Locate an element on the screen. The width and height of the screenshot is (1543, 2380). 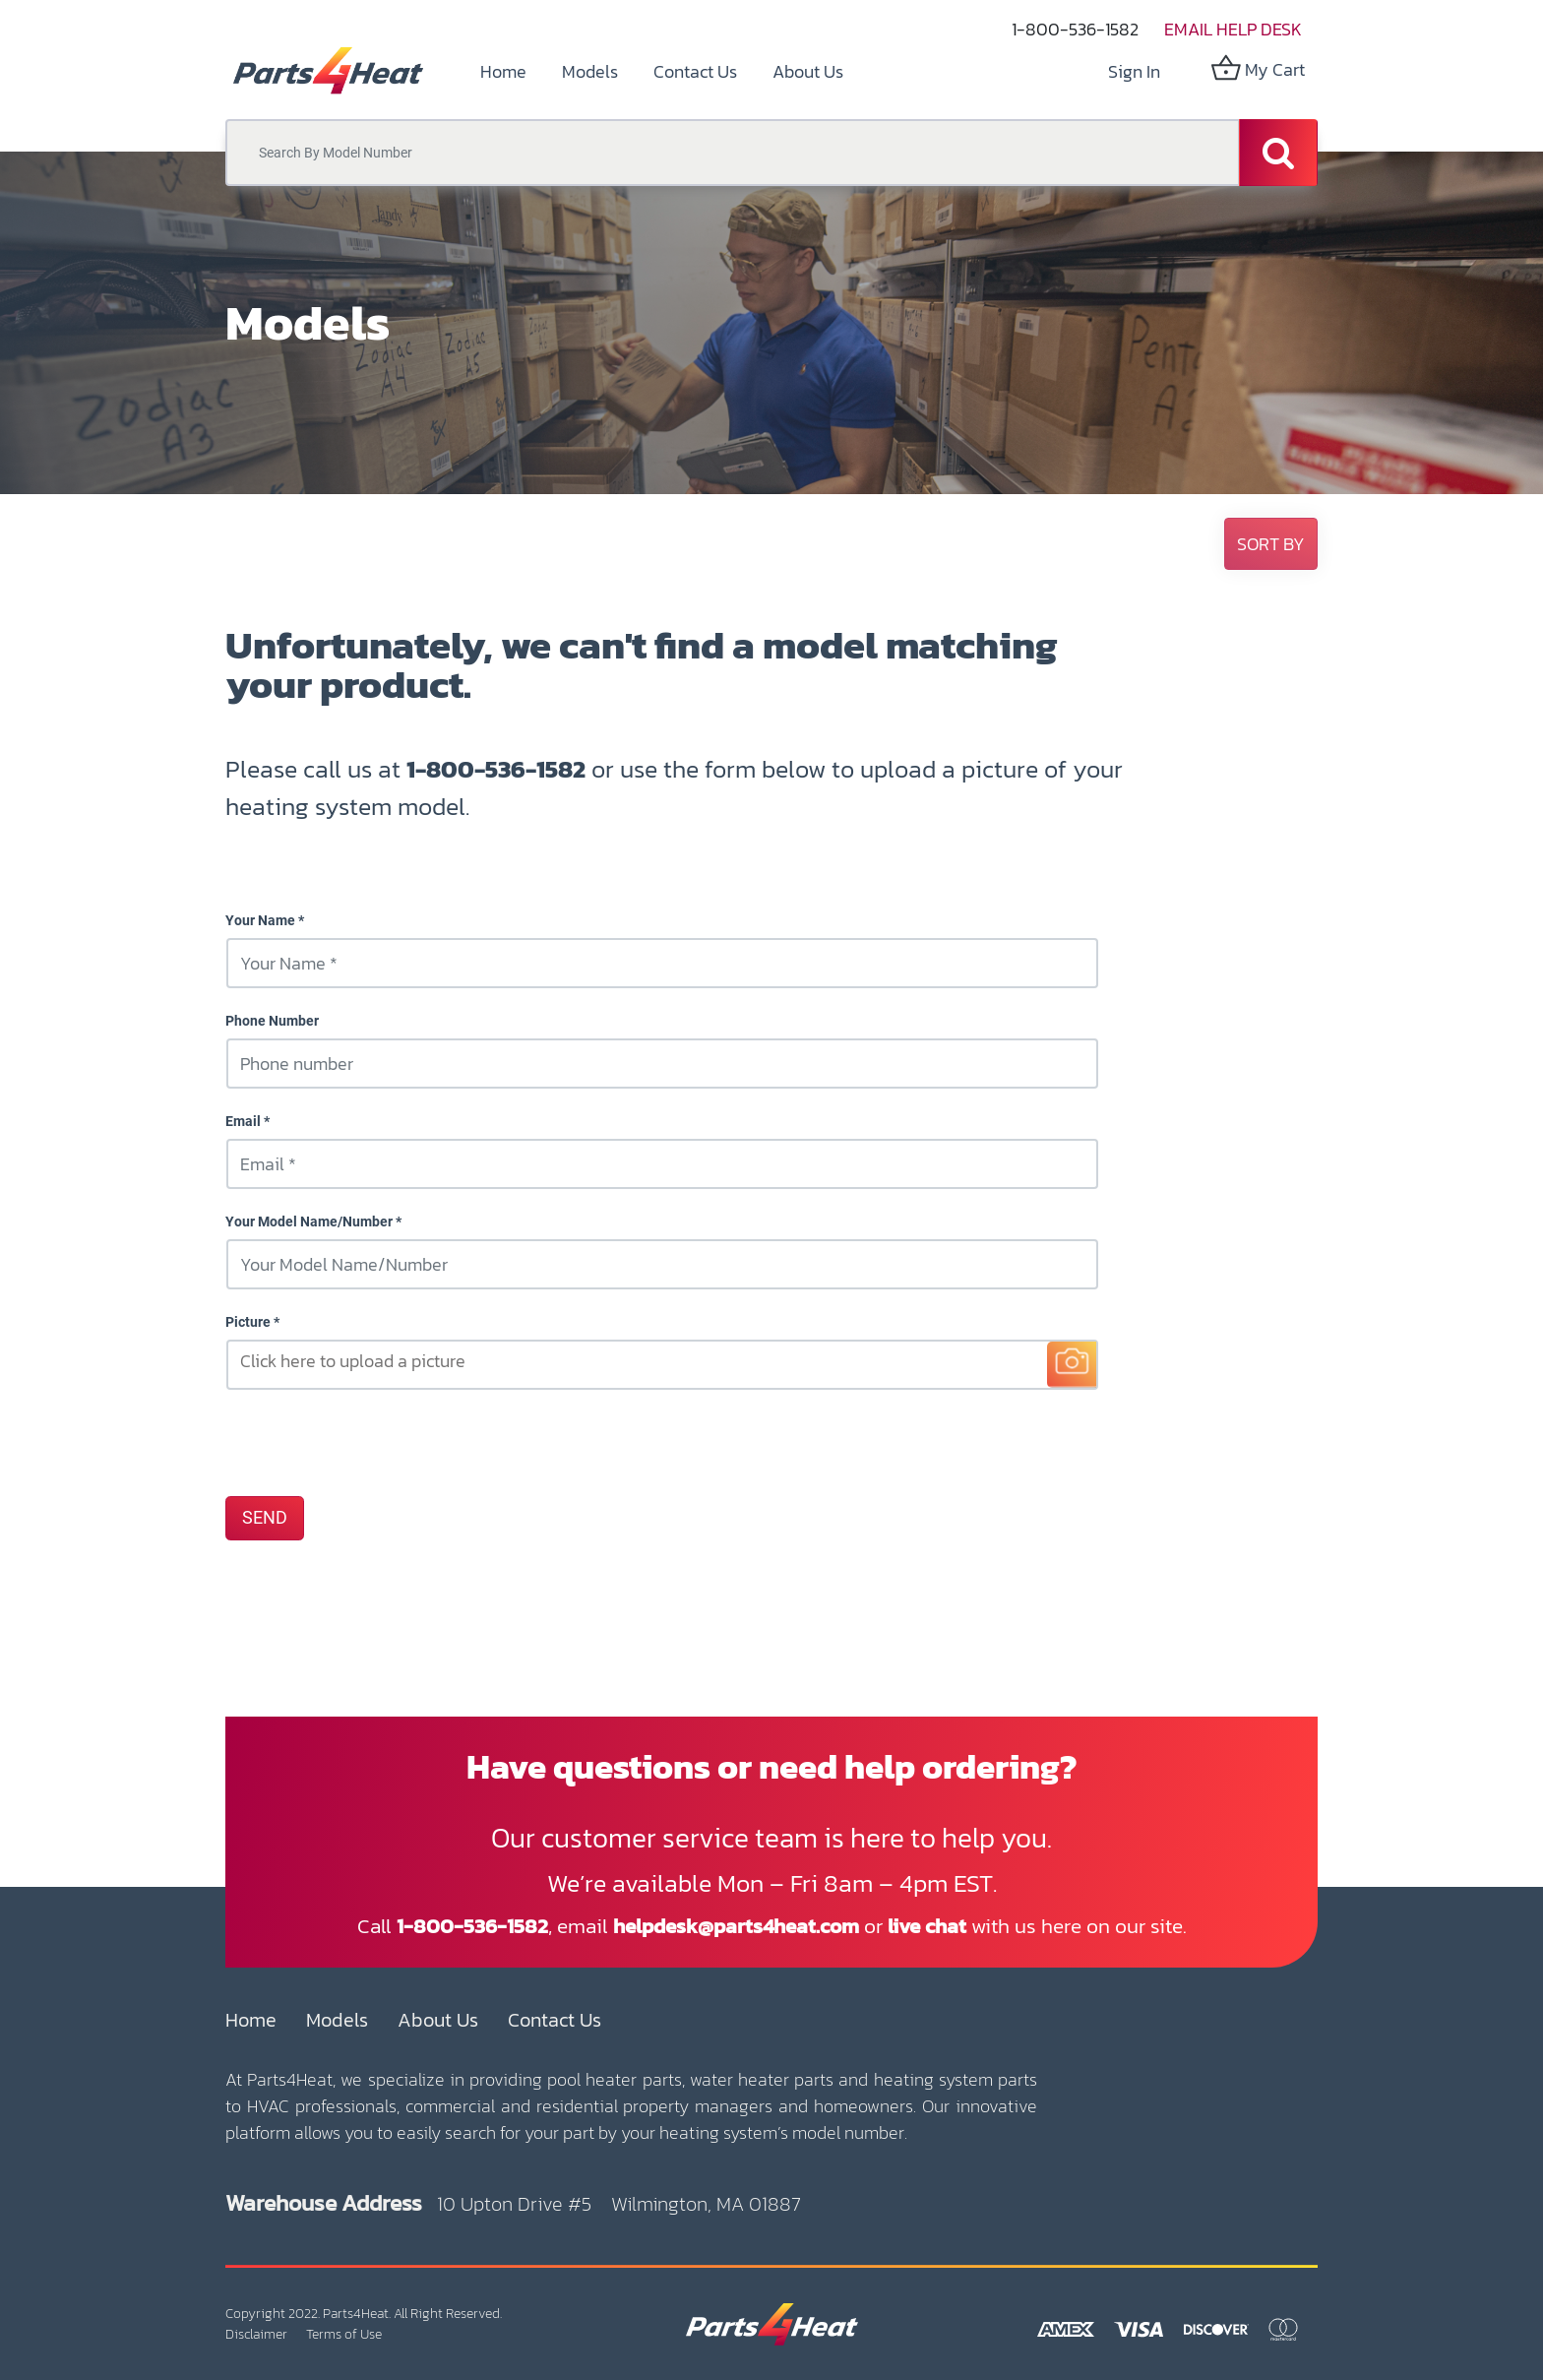
Your Name is located at coordinates (260, 920).